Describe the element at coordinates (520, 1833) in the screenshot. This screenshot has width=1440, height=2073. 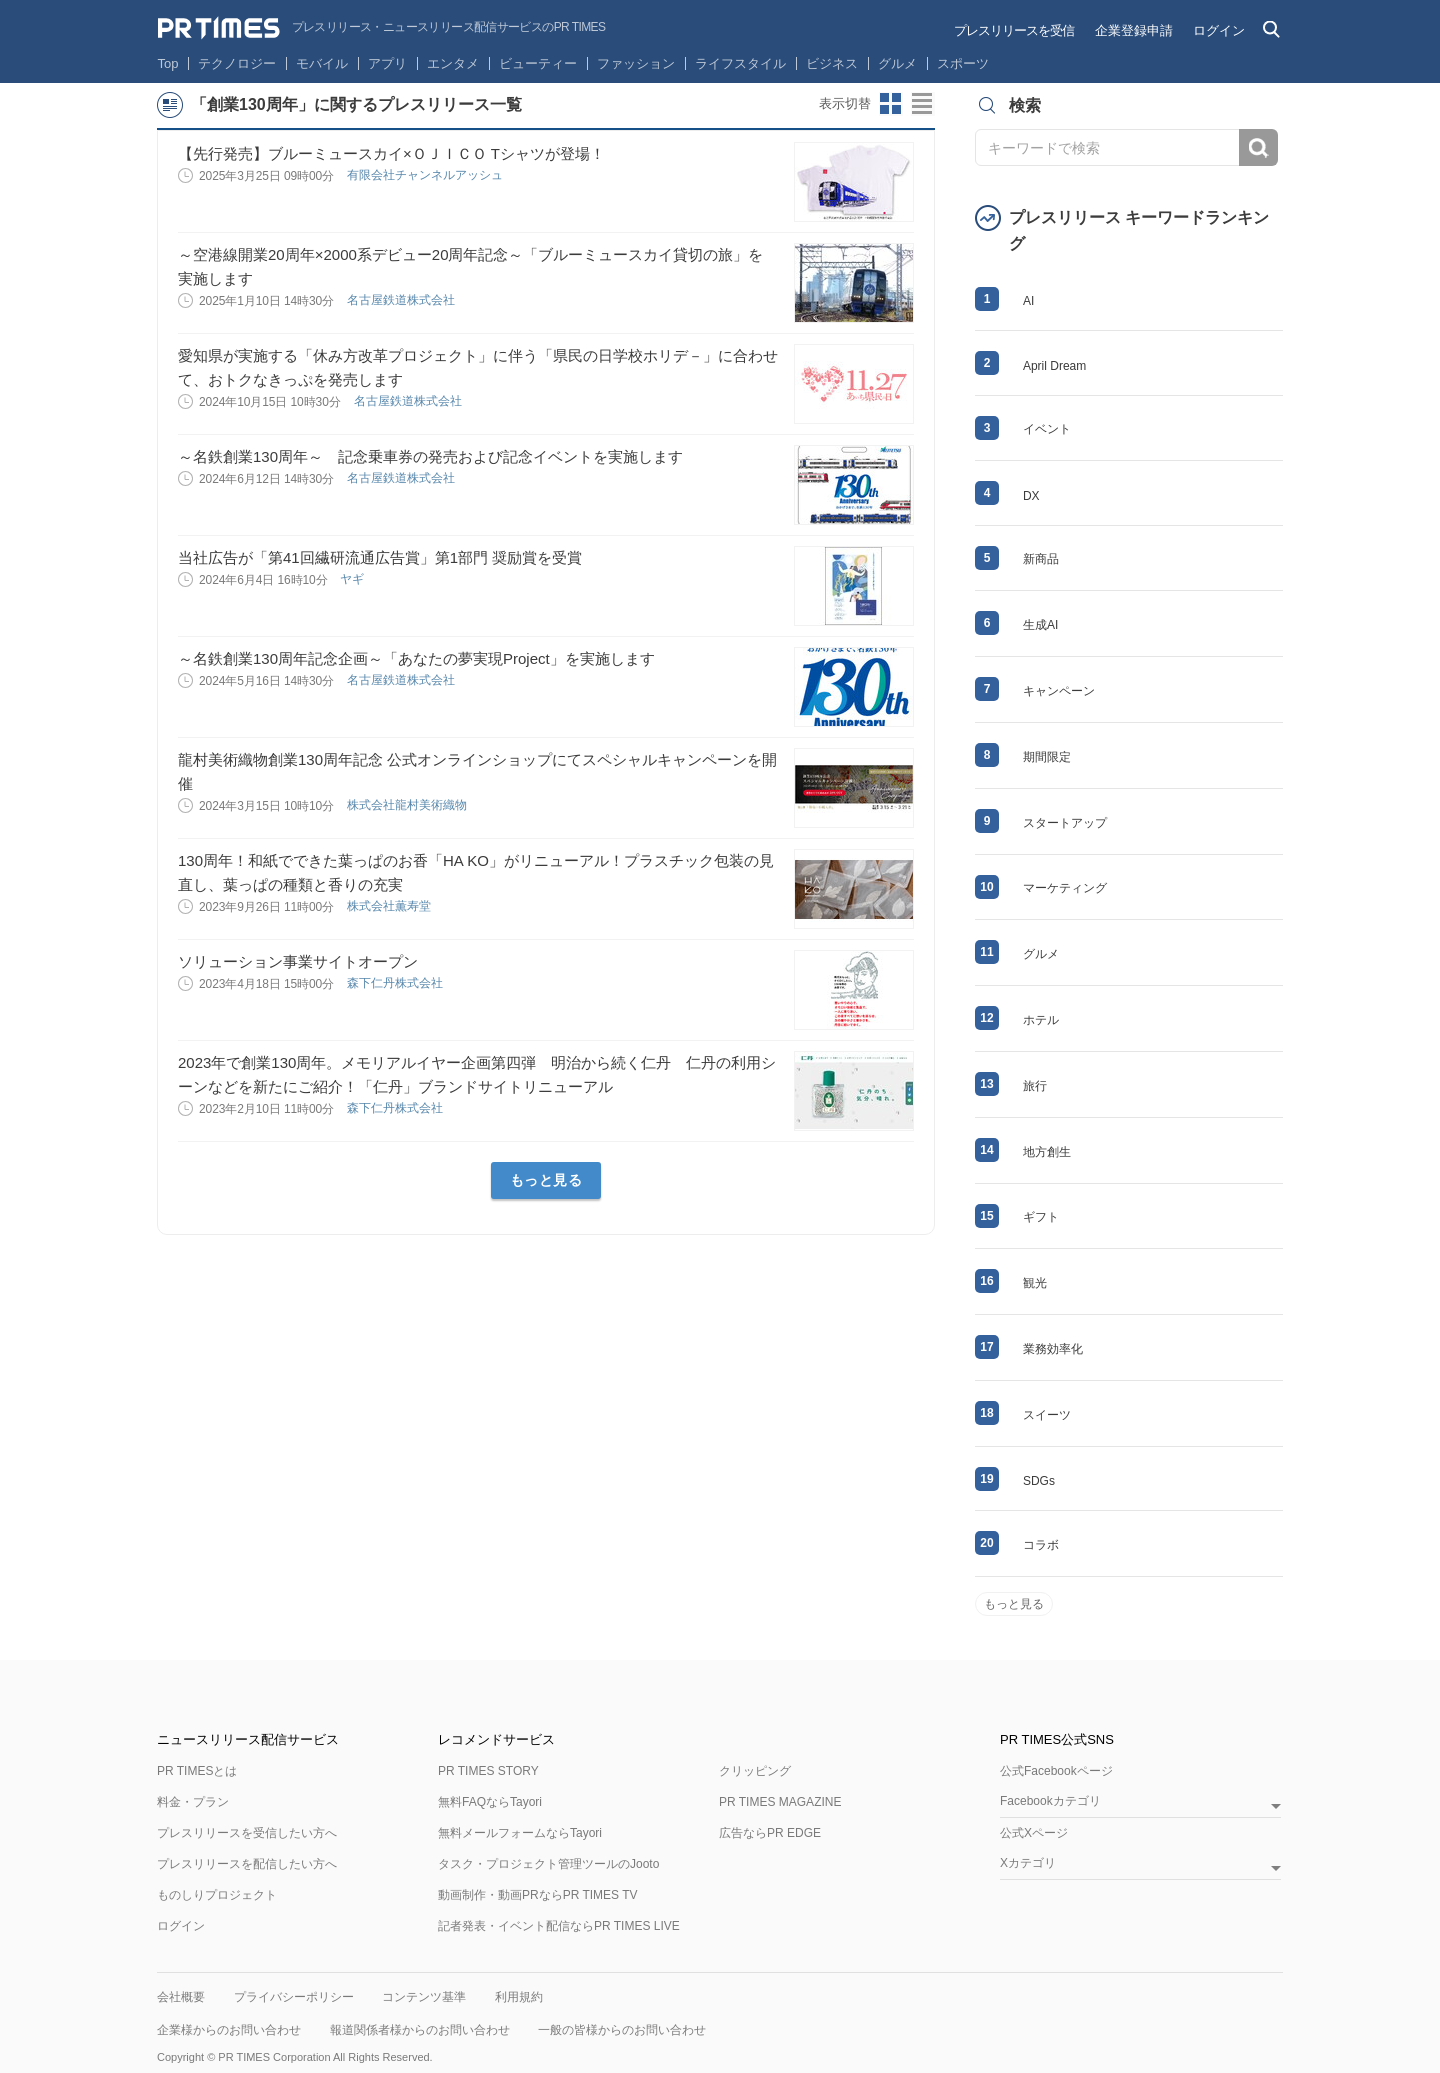
I see `無料メールフォームならTayori` at that location.